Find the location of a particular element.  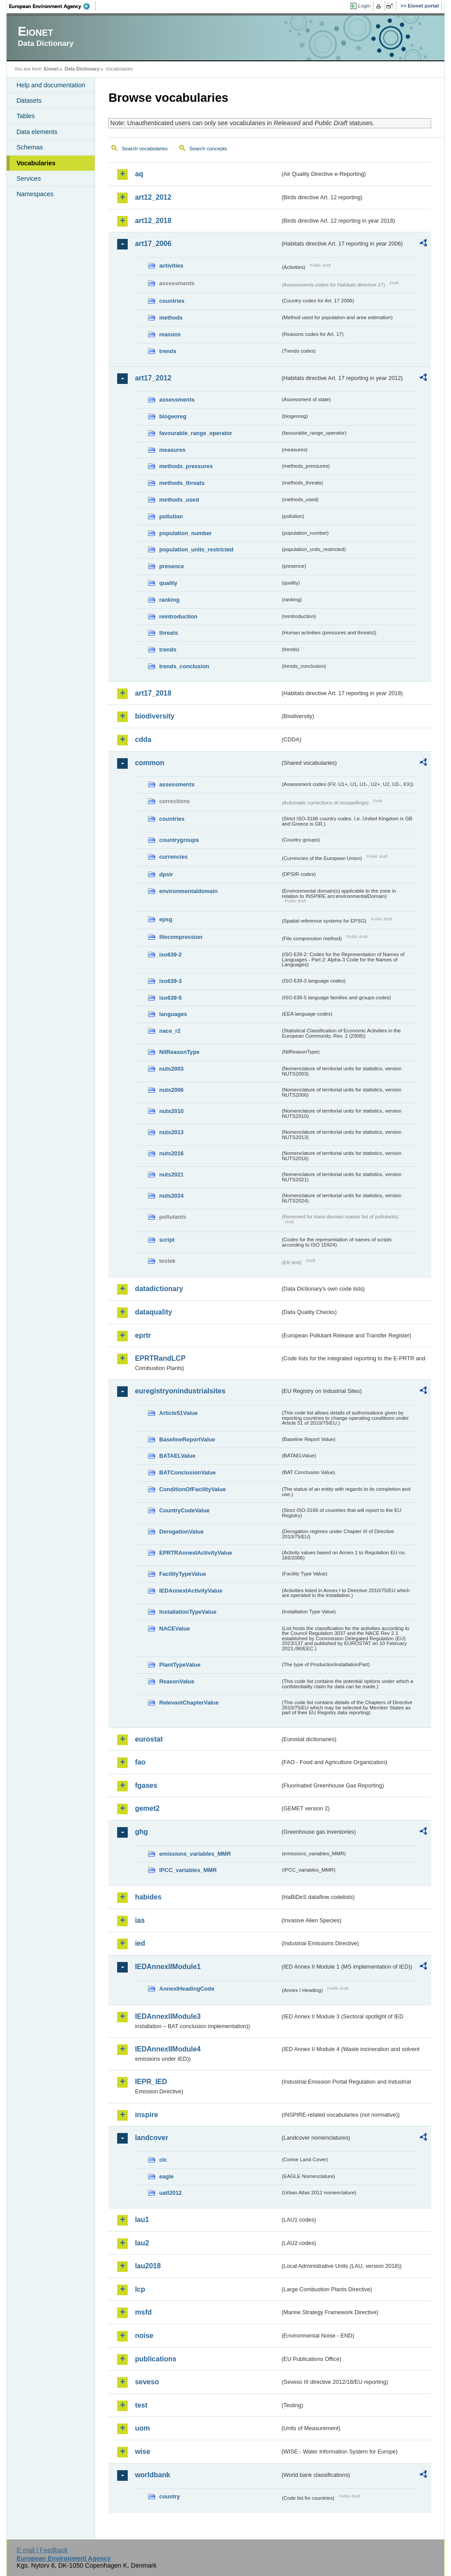

Data elements is located at coordinates (36, 131).